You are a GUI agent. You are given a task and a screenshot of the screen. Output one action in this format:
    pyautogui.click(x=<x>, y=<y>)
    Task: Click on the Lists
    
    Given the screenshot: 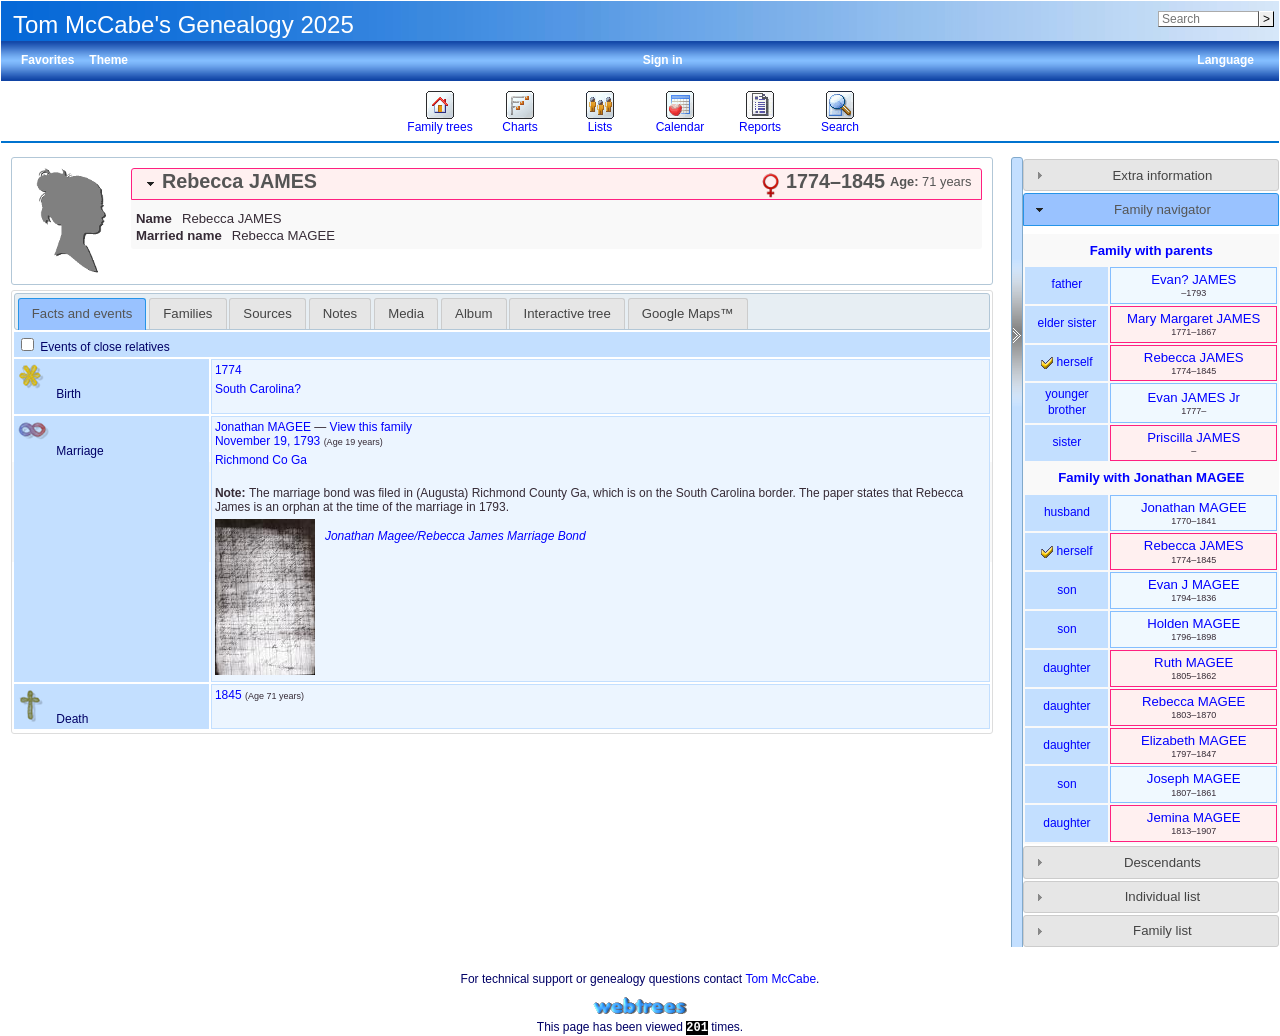 What is the action you would take?
    pyautogui.click(x=600, y=127)
    